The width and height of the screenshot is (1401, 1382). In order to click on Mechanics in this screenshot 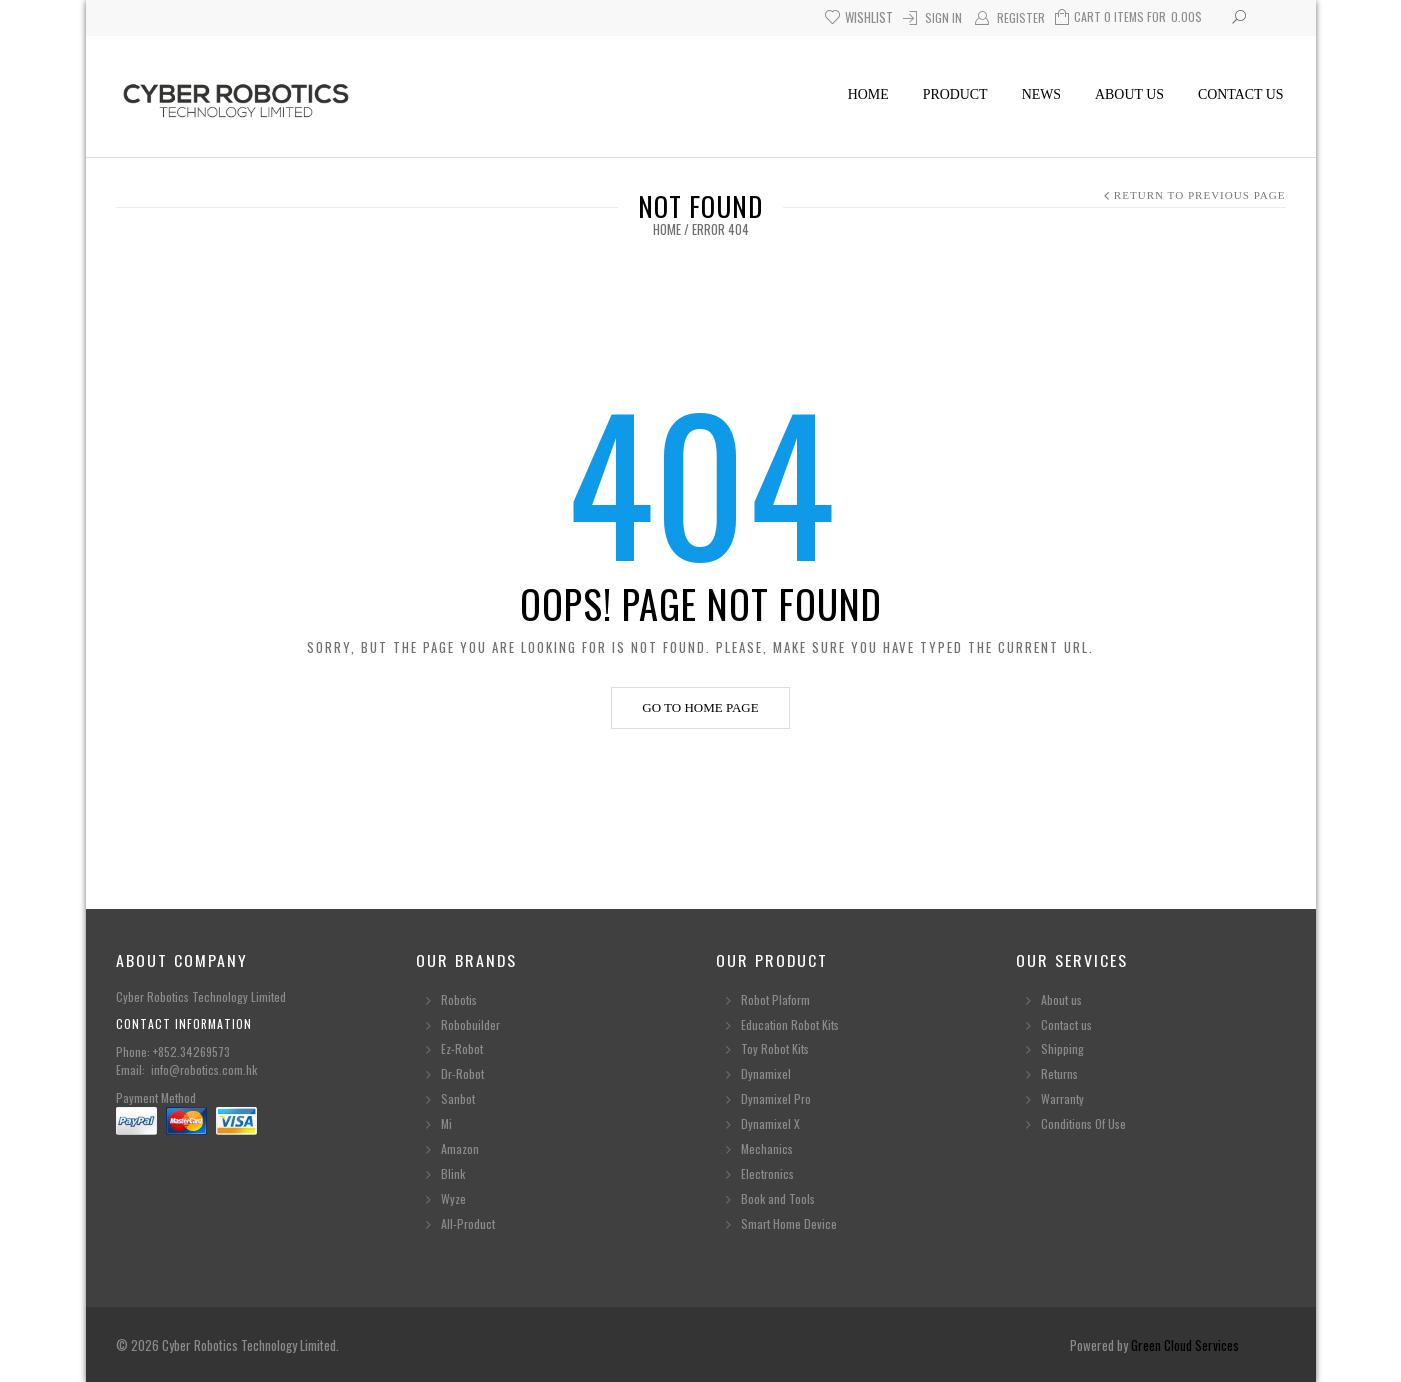, I will do `click(767, 1148)`.